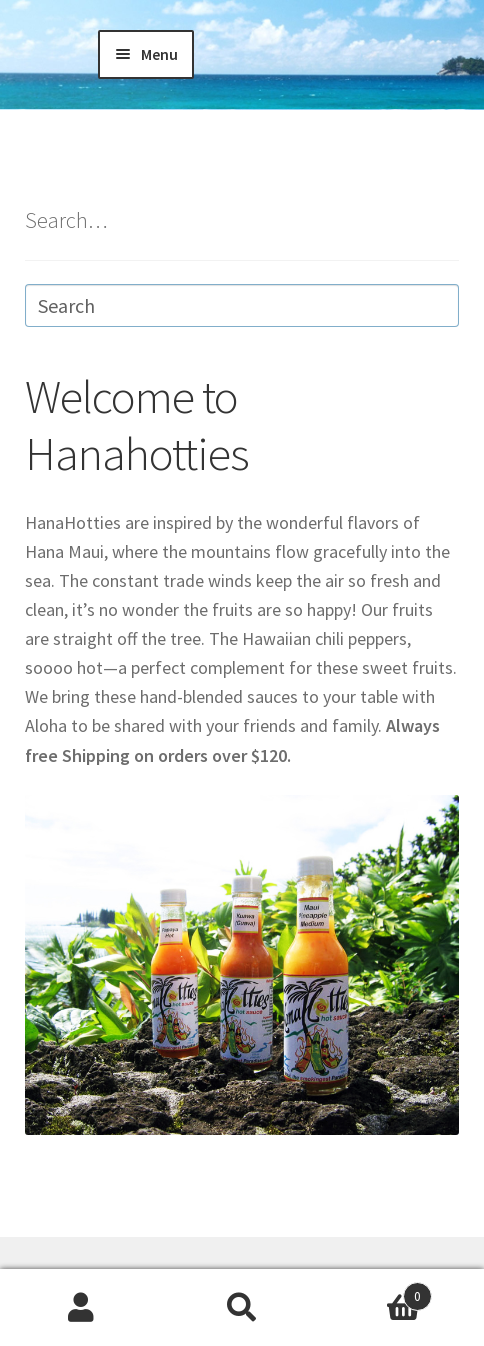  I want to click on My Account, so click(80, 1308).